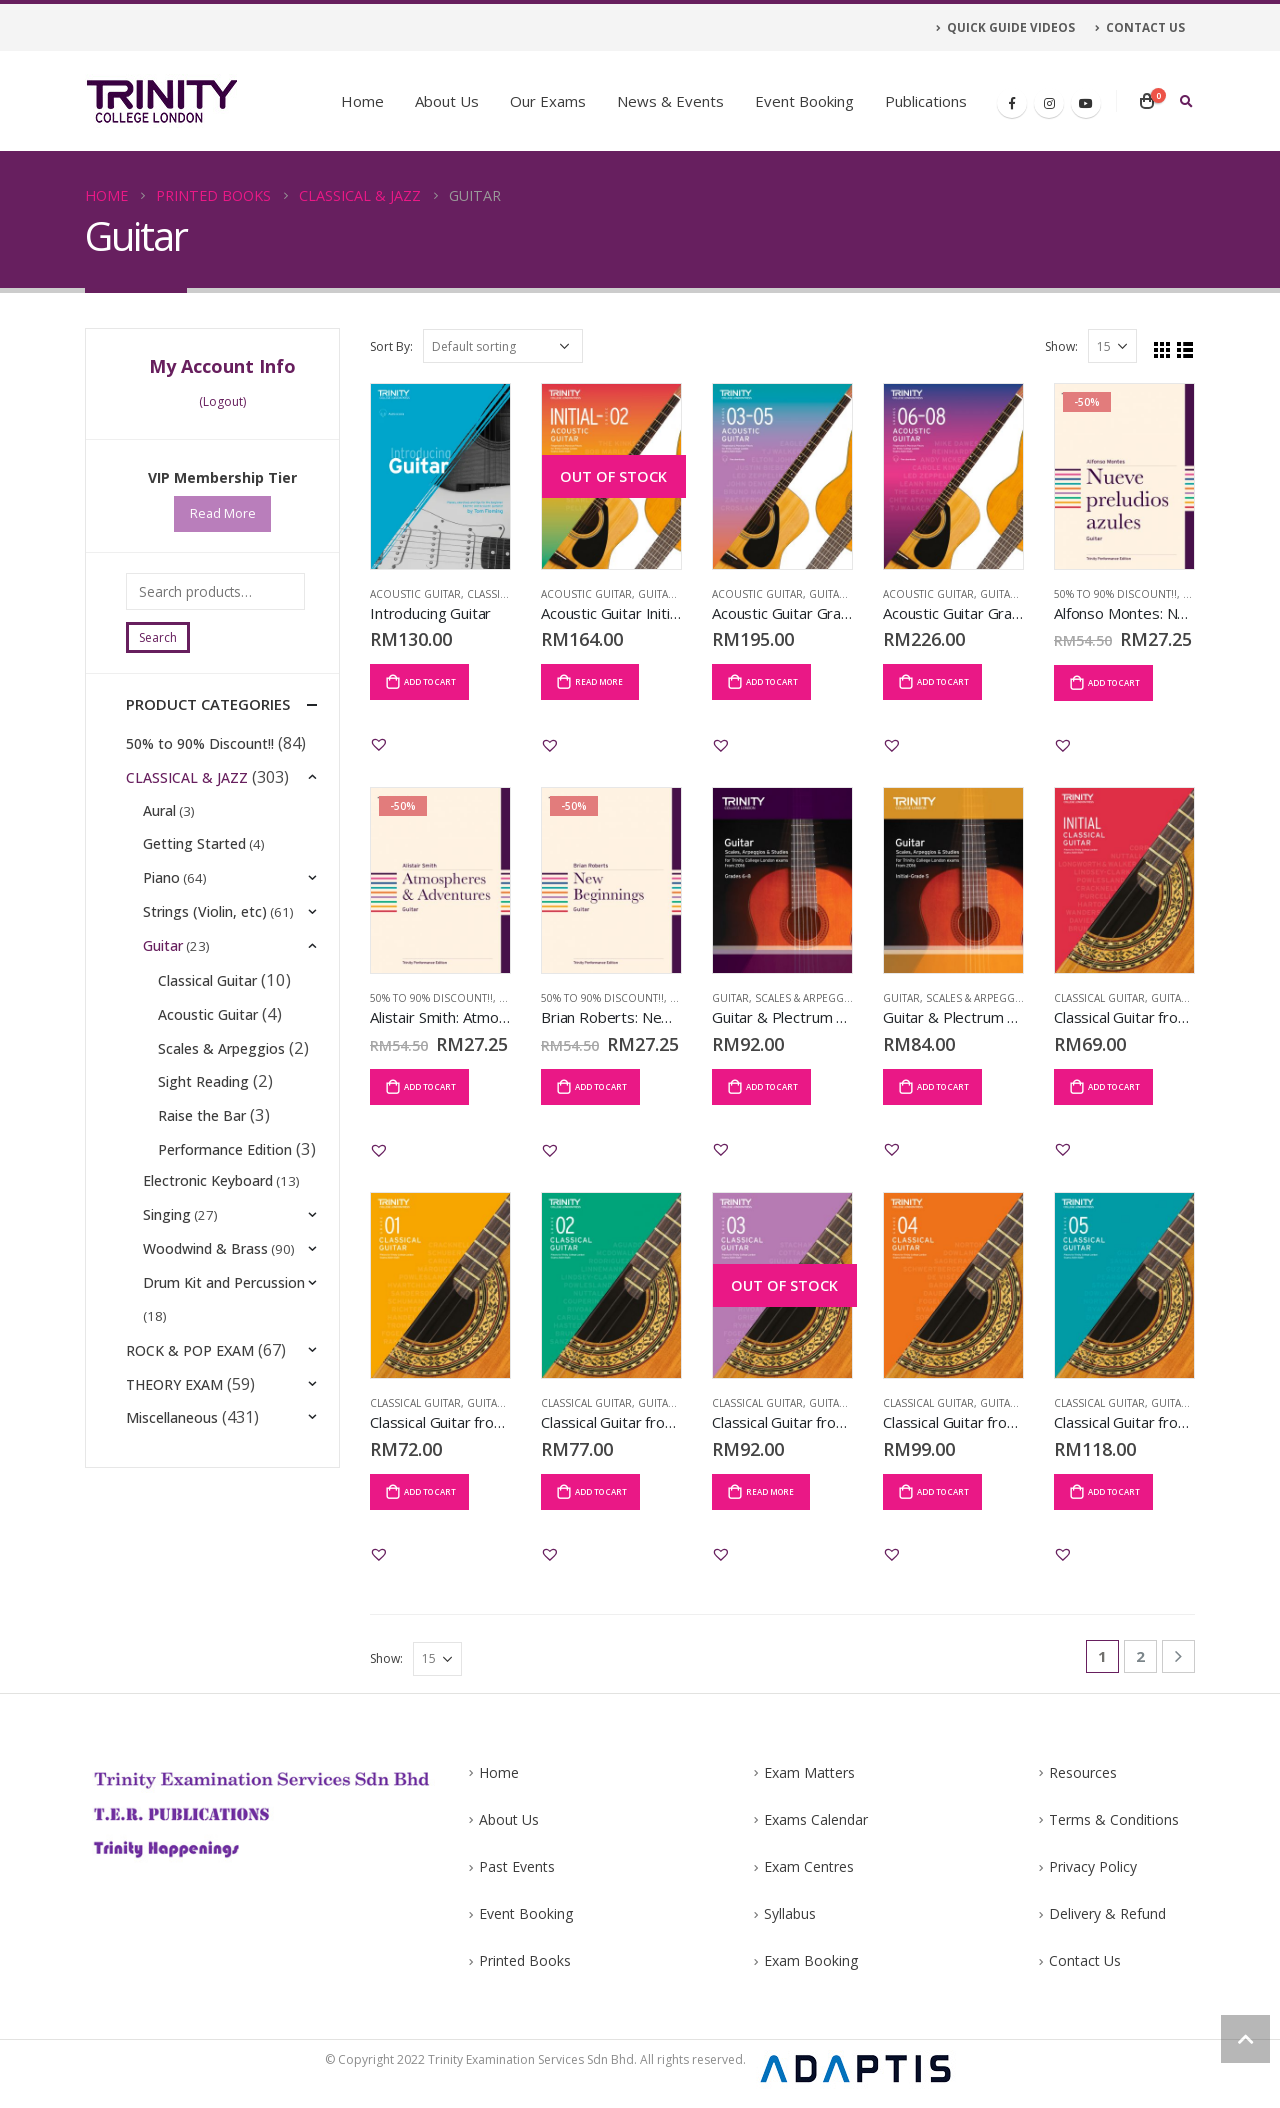 This screenshot has height=2108, width=1280. What do you see at coordinates (525, 1968) in the screenshot?
I see `Printed Books` at bounding box center [525, 1968].